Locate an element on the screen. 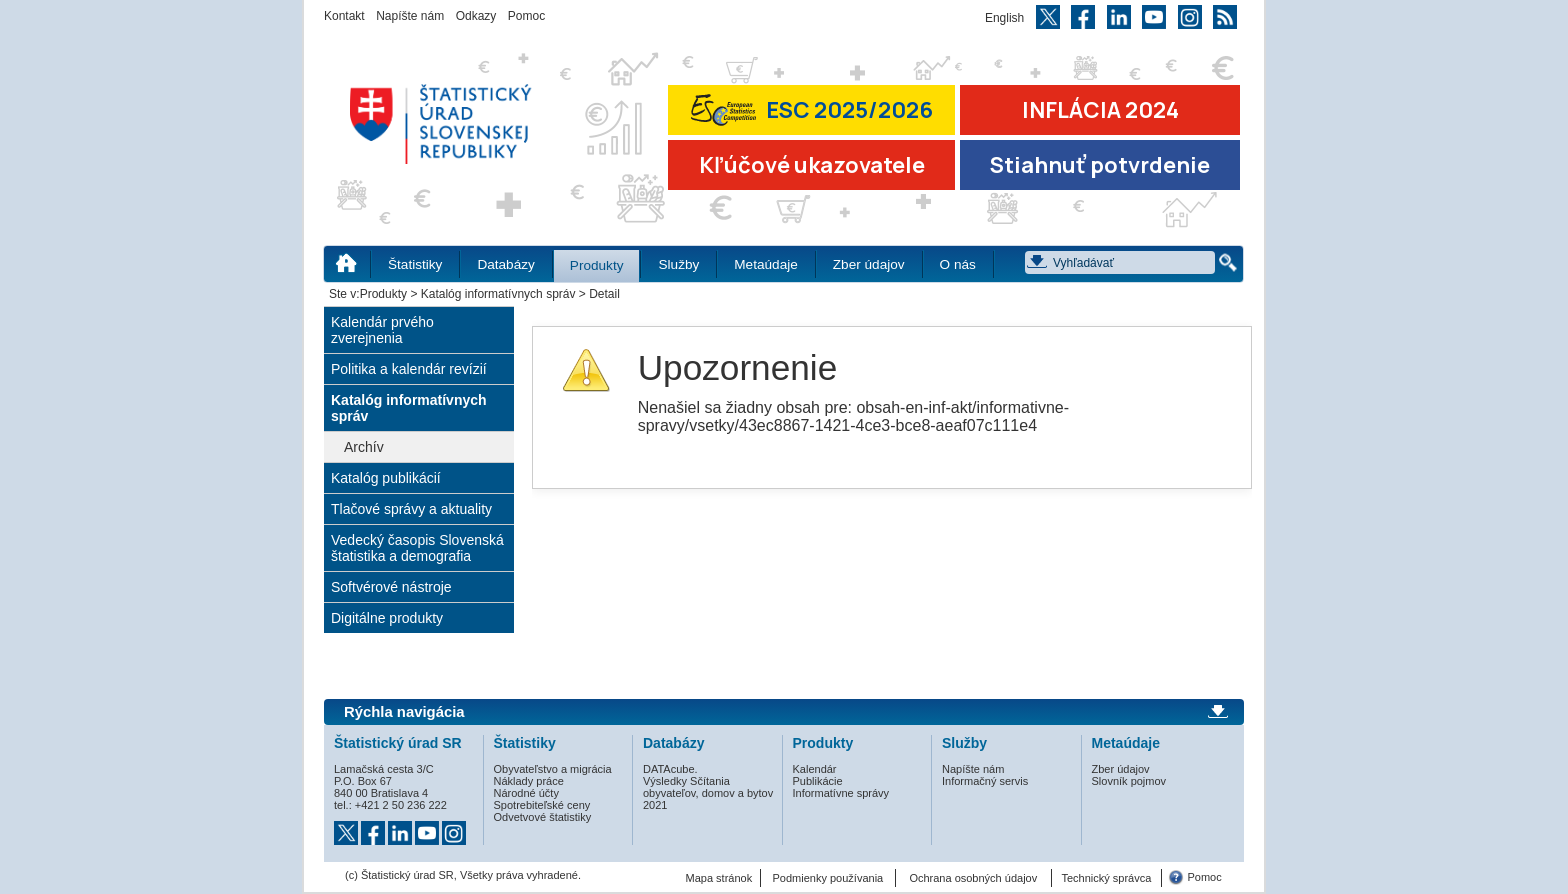 Image resolution: width=1568 pixels, height=894 pixels. Náklady práce is located at coordinates (529, 781).